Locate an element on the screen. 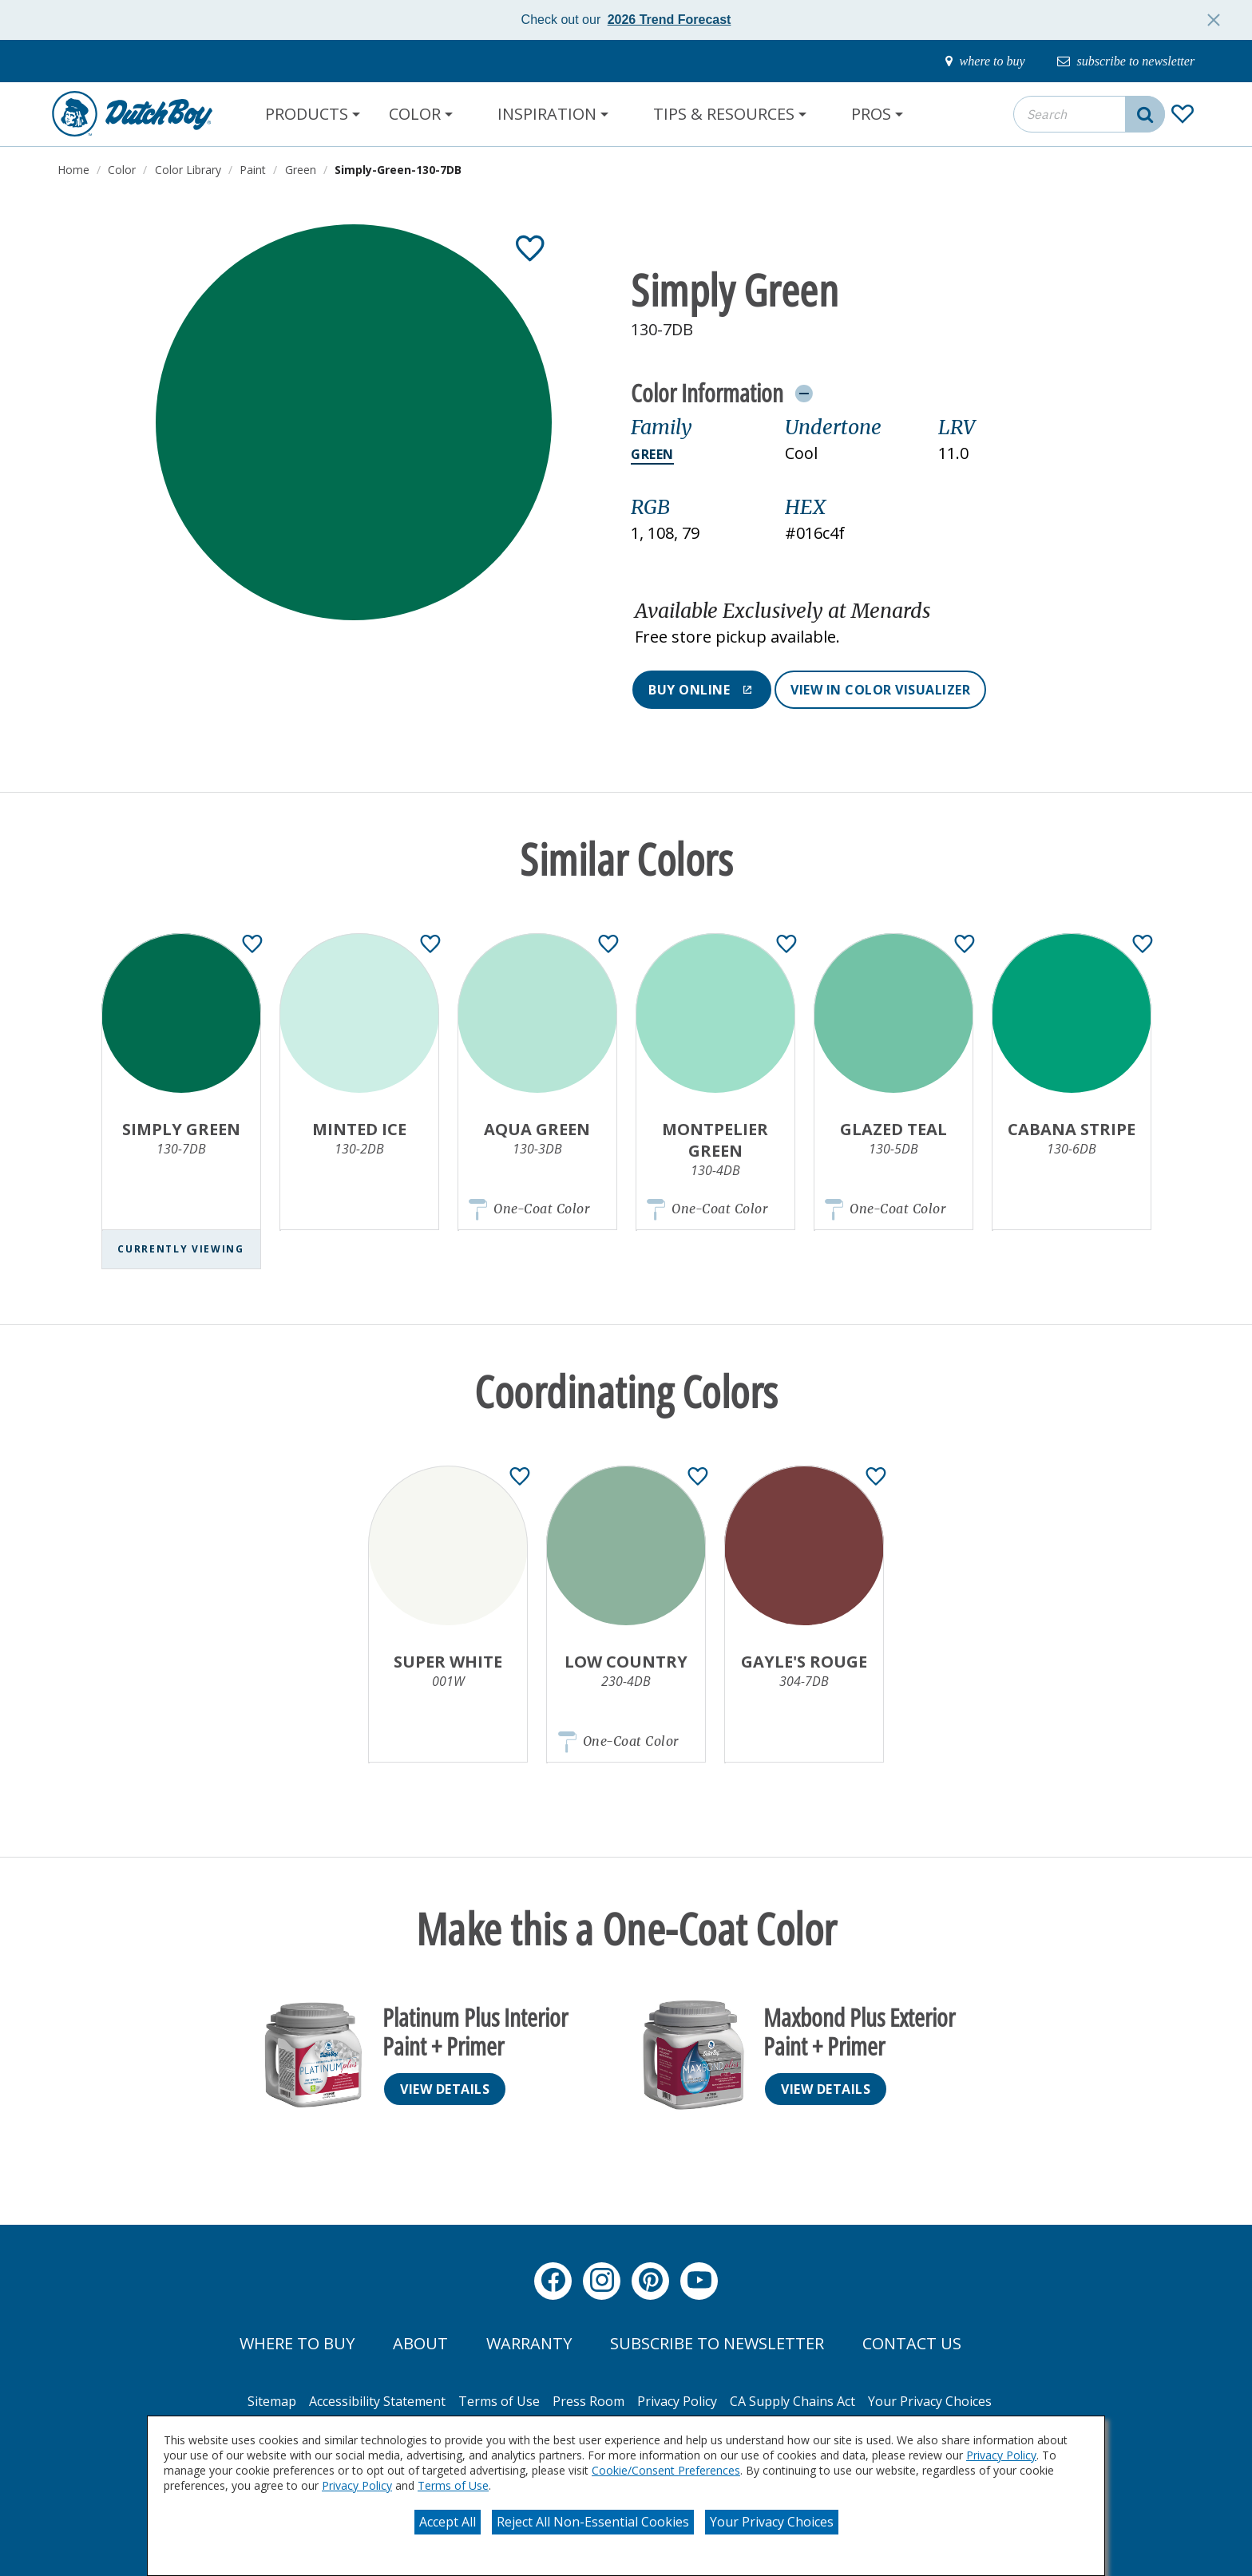 The width and height of the screenshot is (1252, 2576). [combobox] is located at coordinates (1089, 114).